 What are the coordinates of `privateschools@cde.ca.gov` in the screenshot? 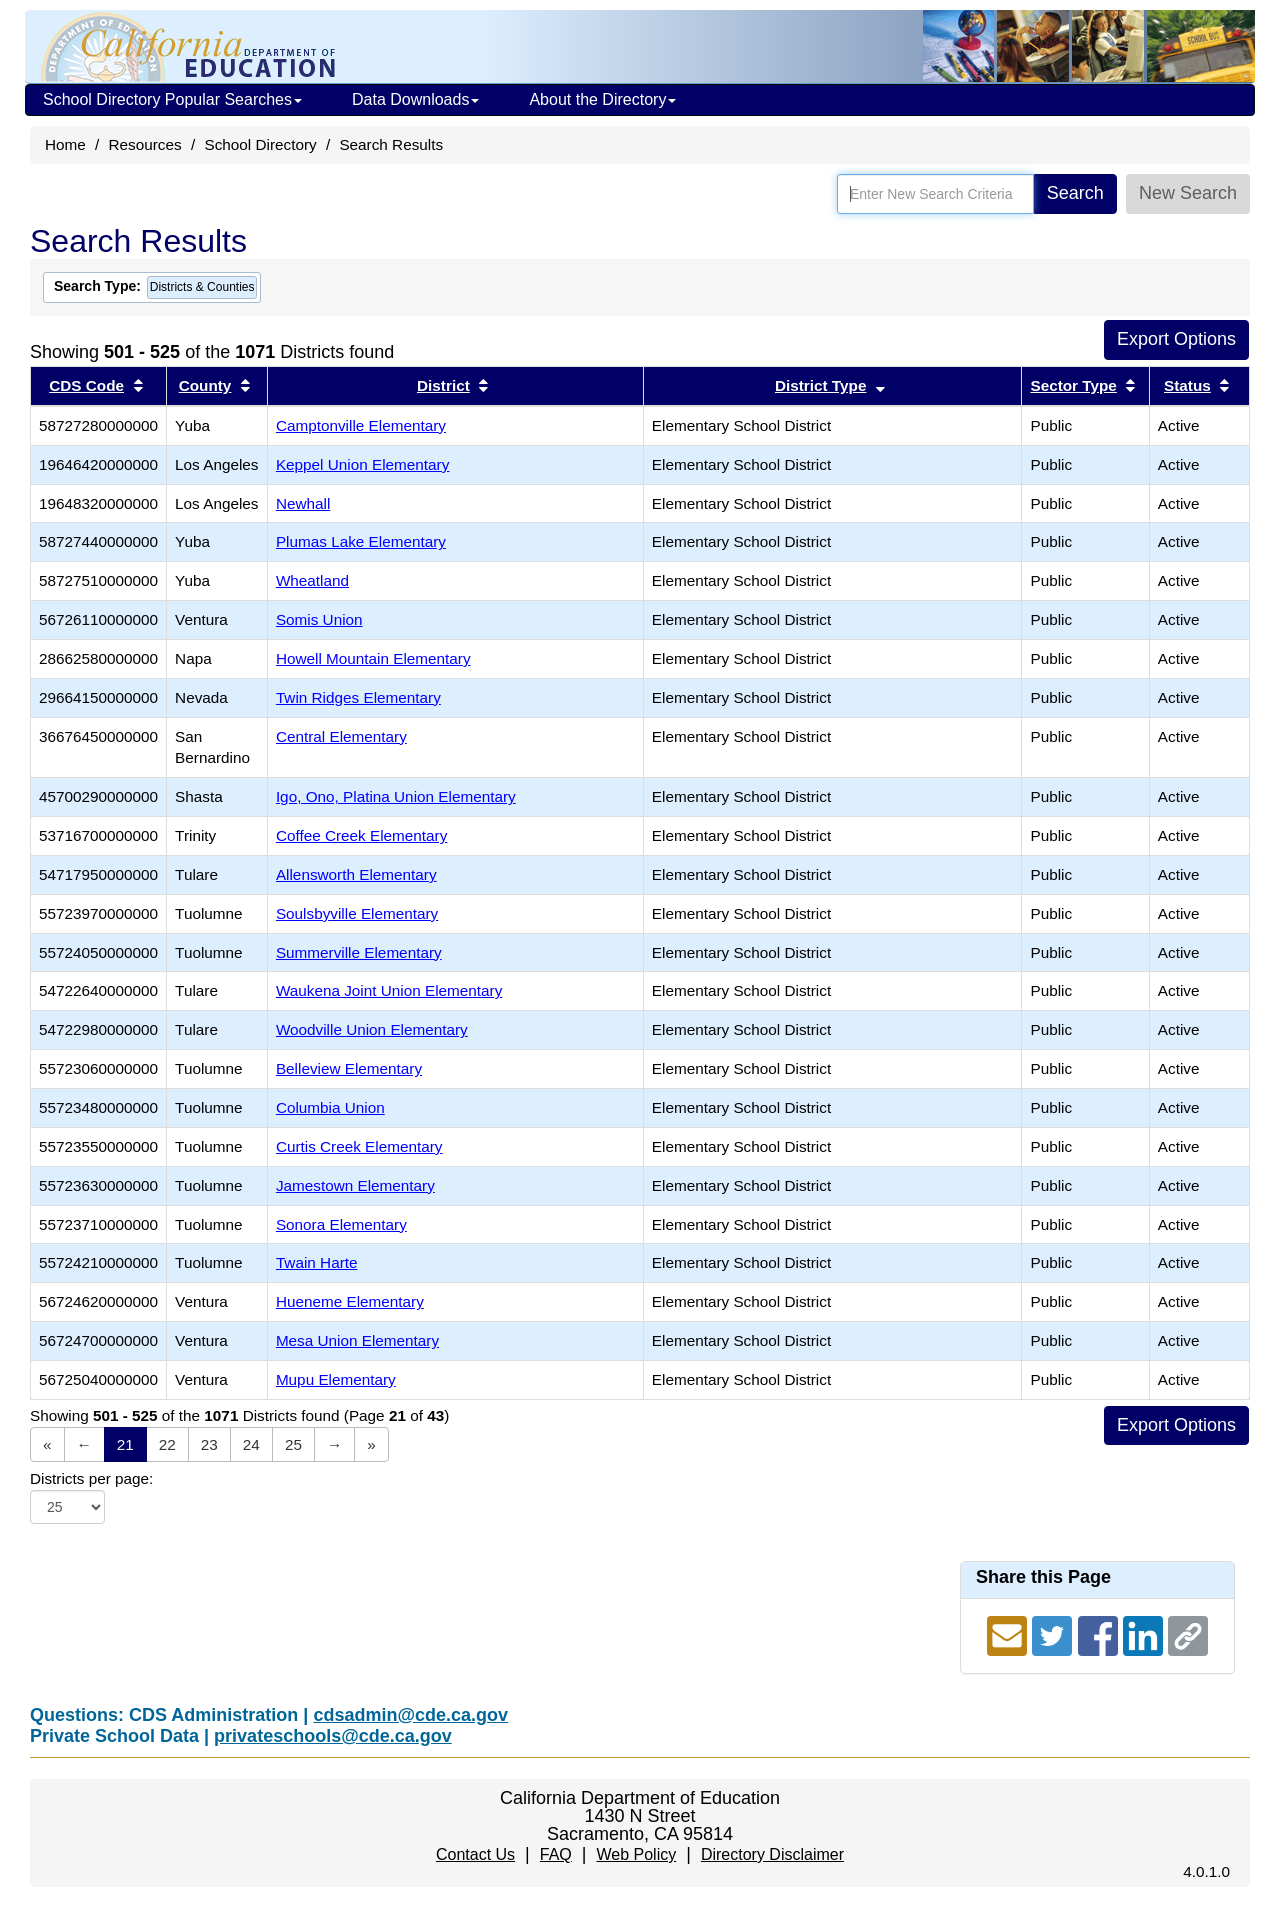 It's located at (333, 1736).